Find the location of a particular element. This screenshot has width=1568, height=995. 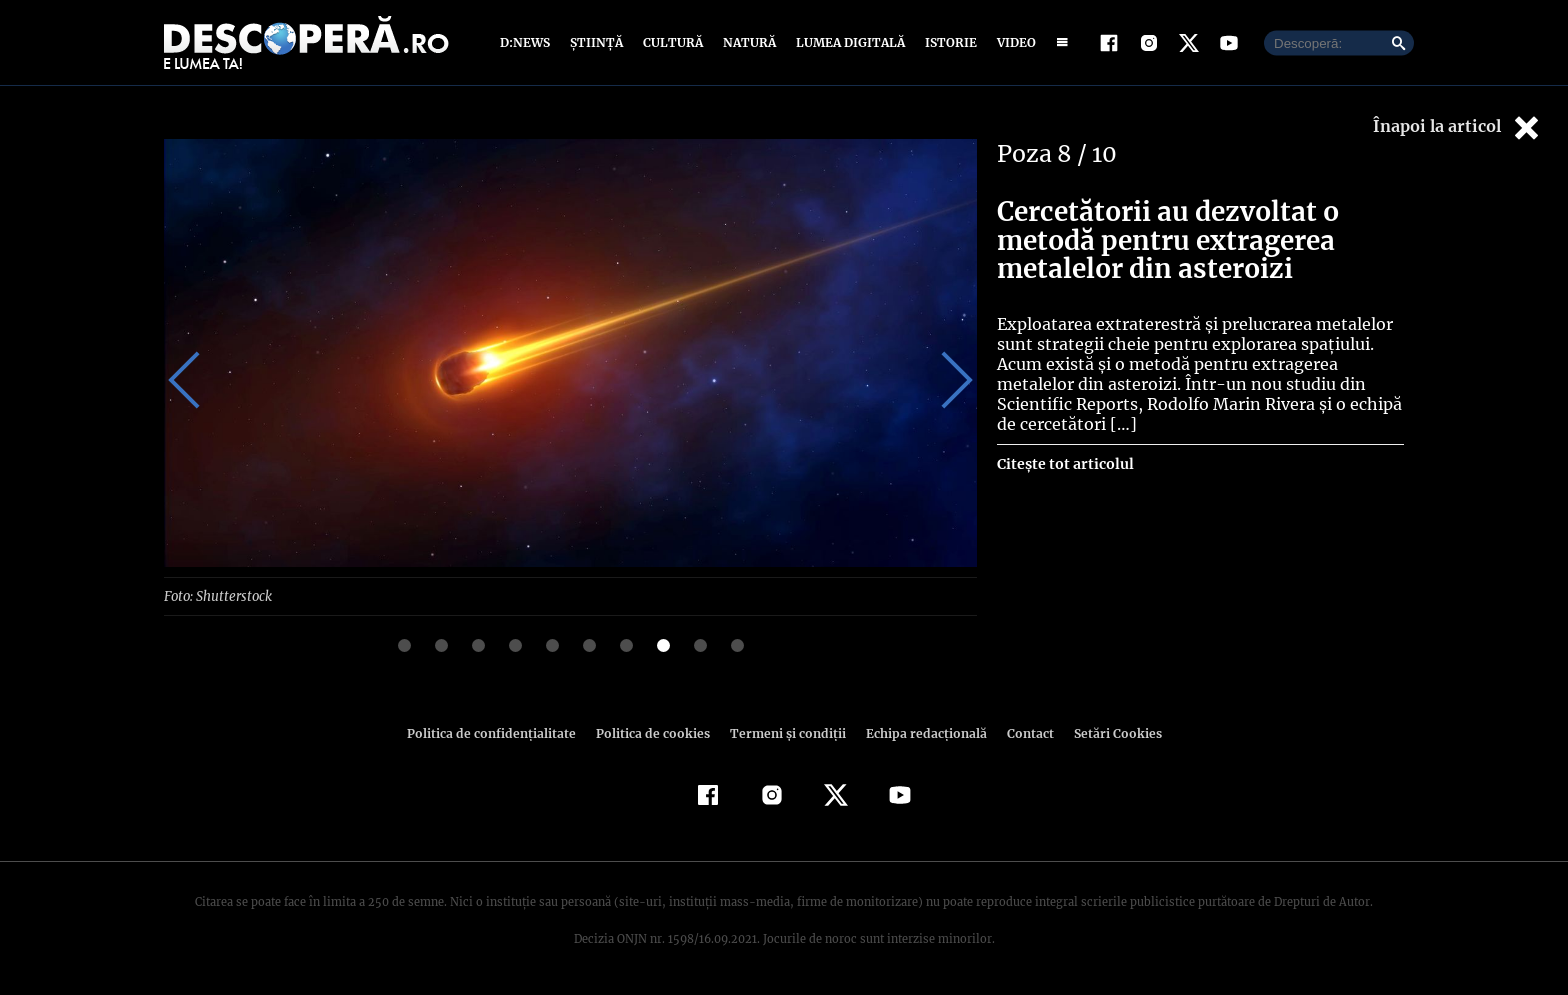

Contact is located at coordinates (1022, 732).